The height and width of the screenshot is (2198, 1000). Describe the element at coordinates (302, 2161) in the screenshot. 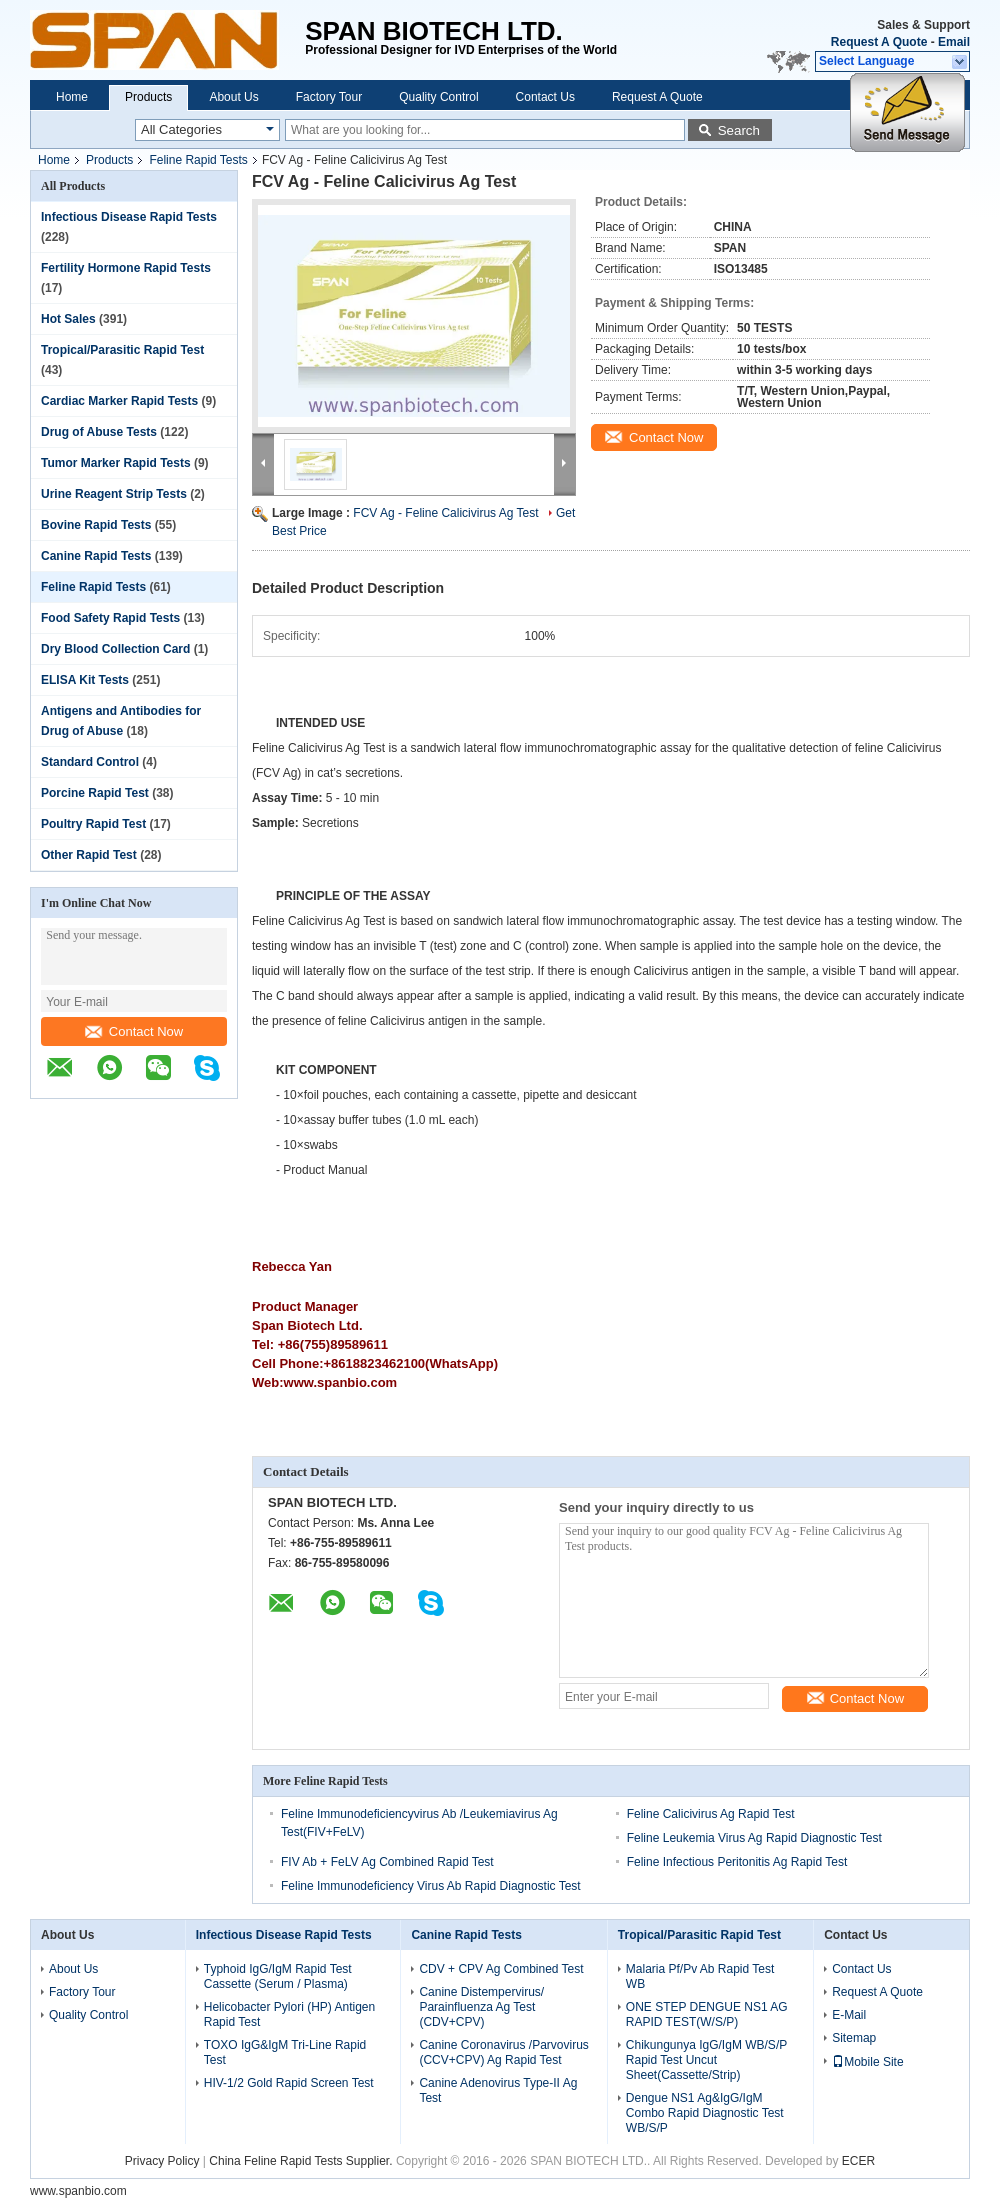

I see `China Feline Rapid Tests Supplier.` at that location.